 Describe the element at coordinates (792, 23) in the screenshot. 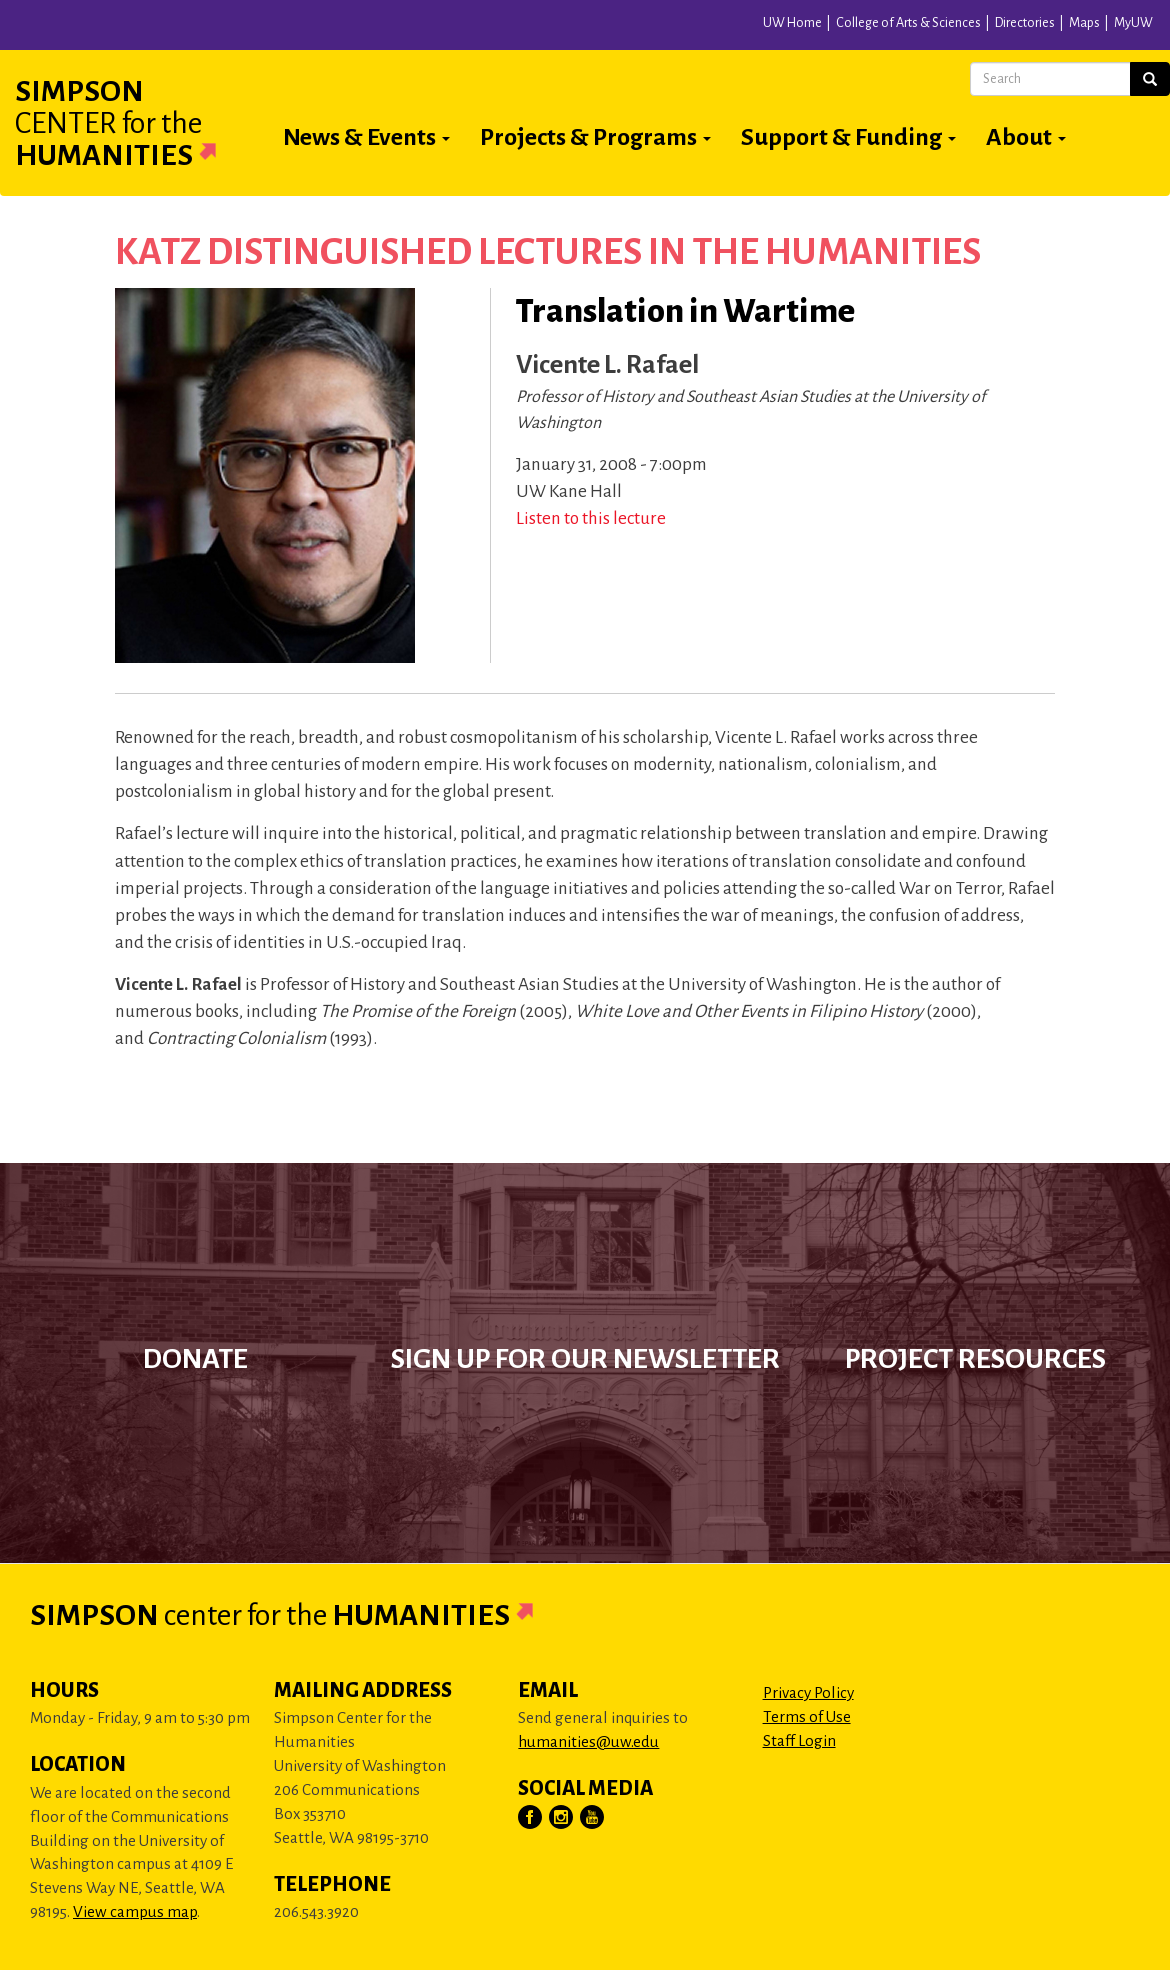

I see `UW Home` at that location.